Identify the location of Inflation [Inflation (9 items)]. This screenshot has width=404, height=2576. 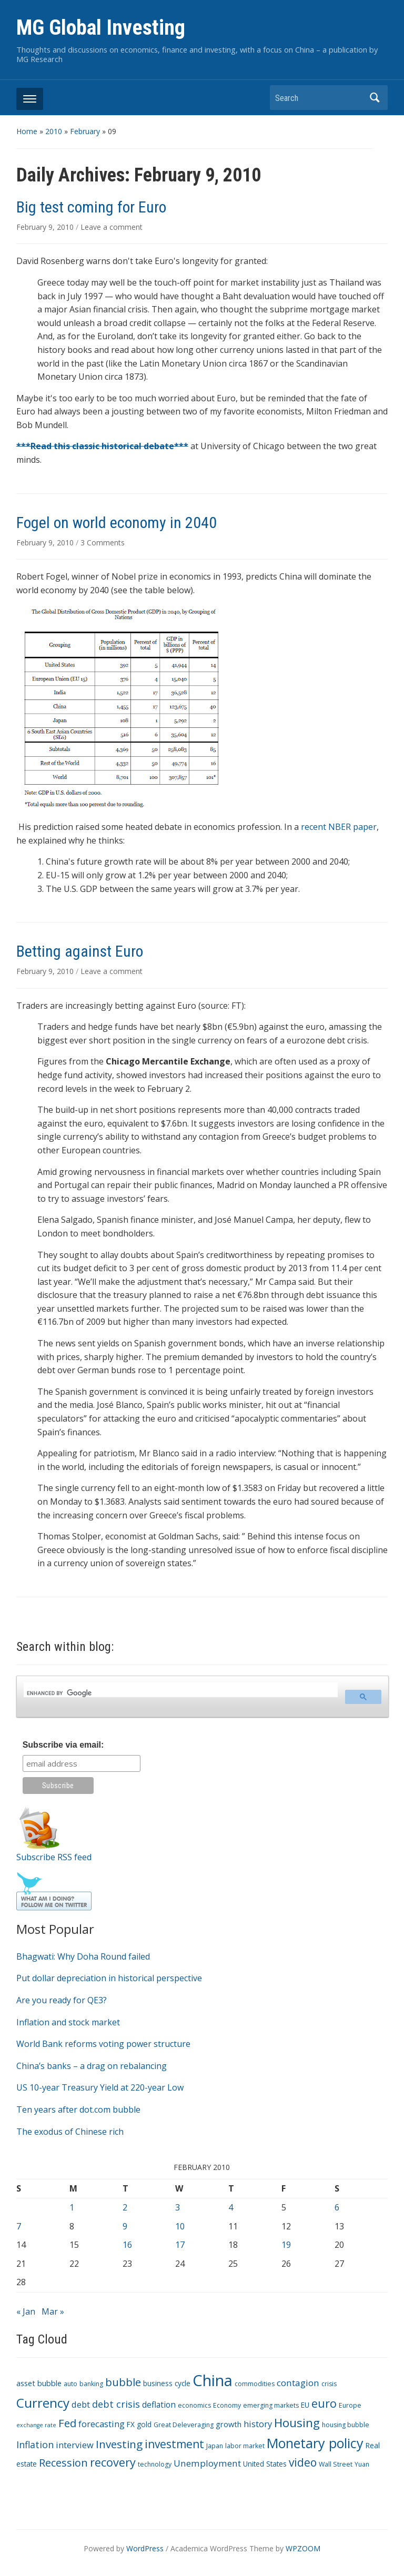
(35, 2444).